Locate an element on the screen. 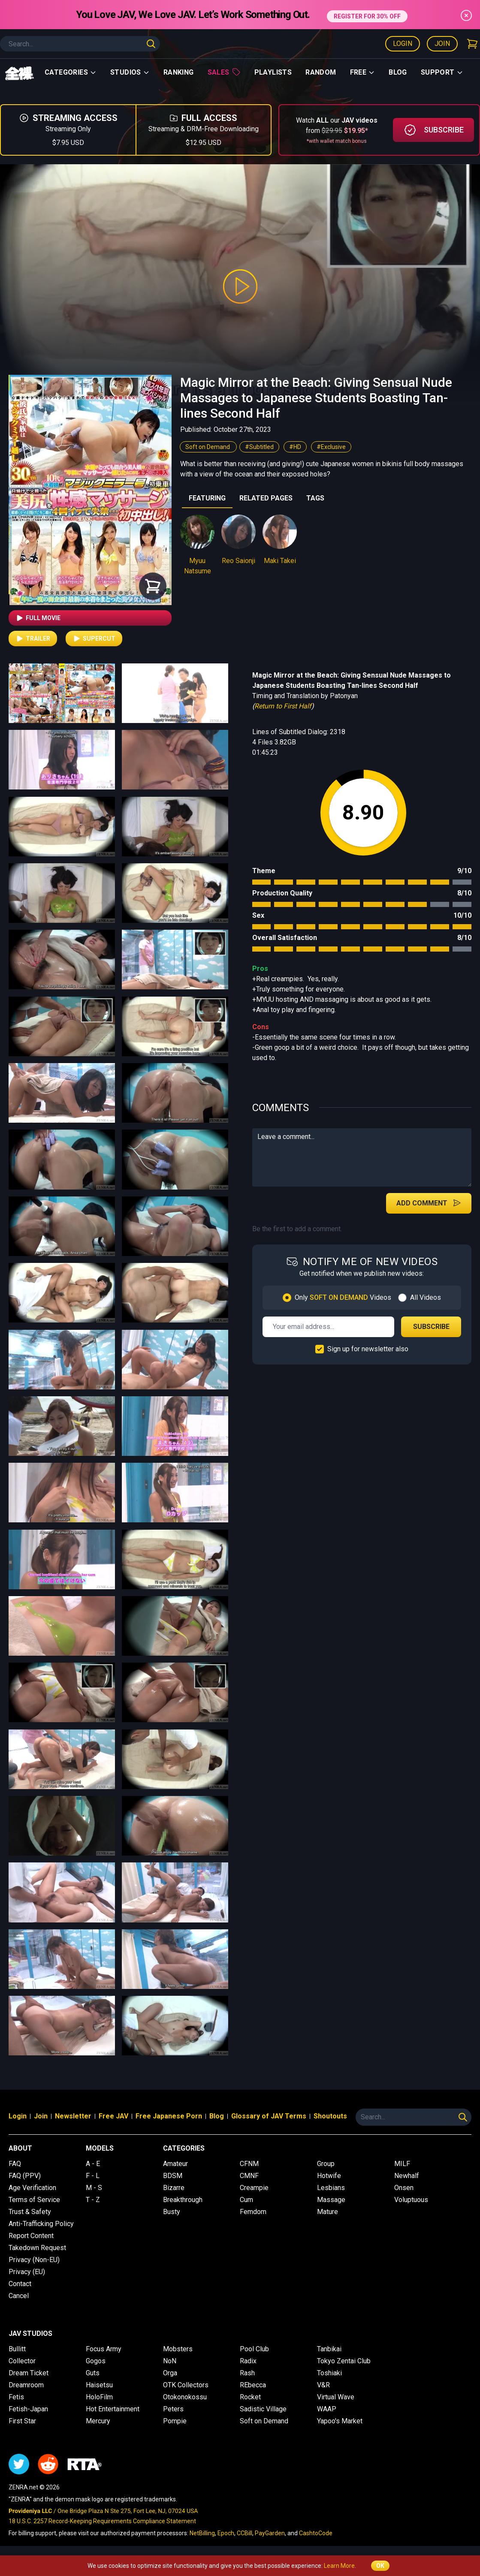 Image resolution: width=480 pixels, height=2576 pixels. Hot Entertainment is located at coordinates (112, 2409).